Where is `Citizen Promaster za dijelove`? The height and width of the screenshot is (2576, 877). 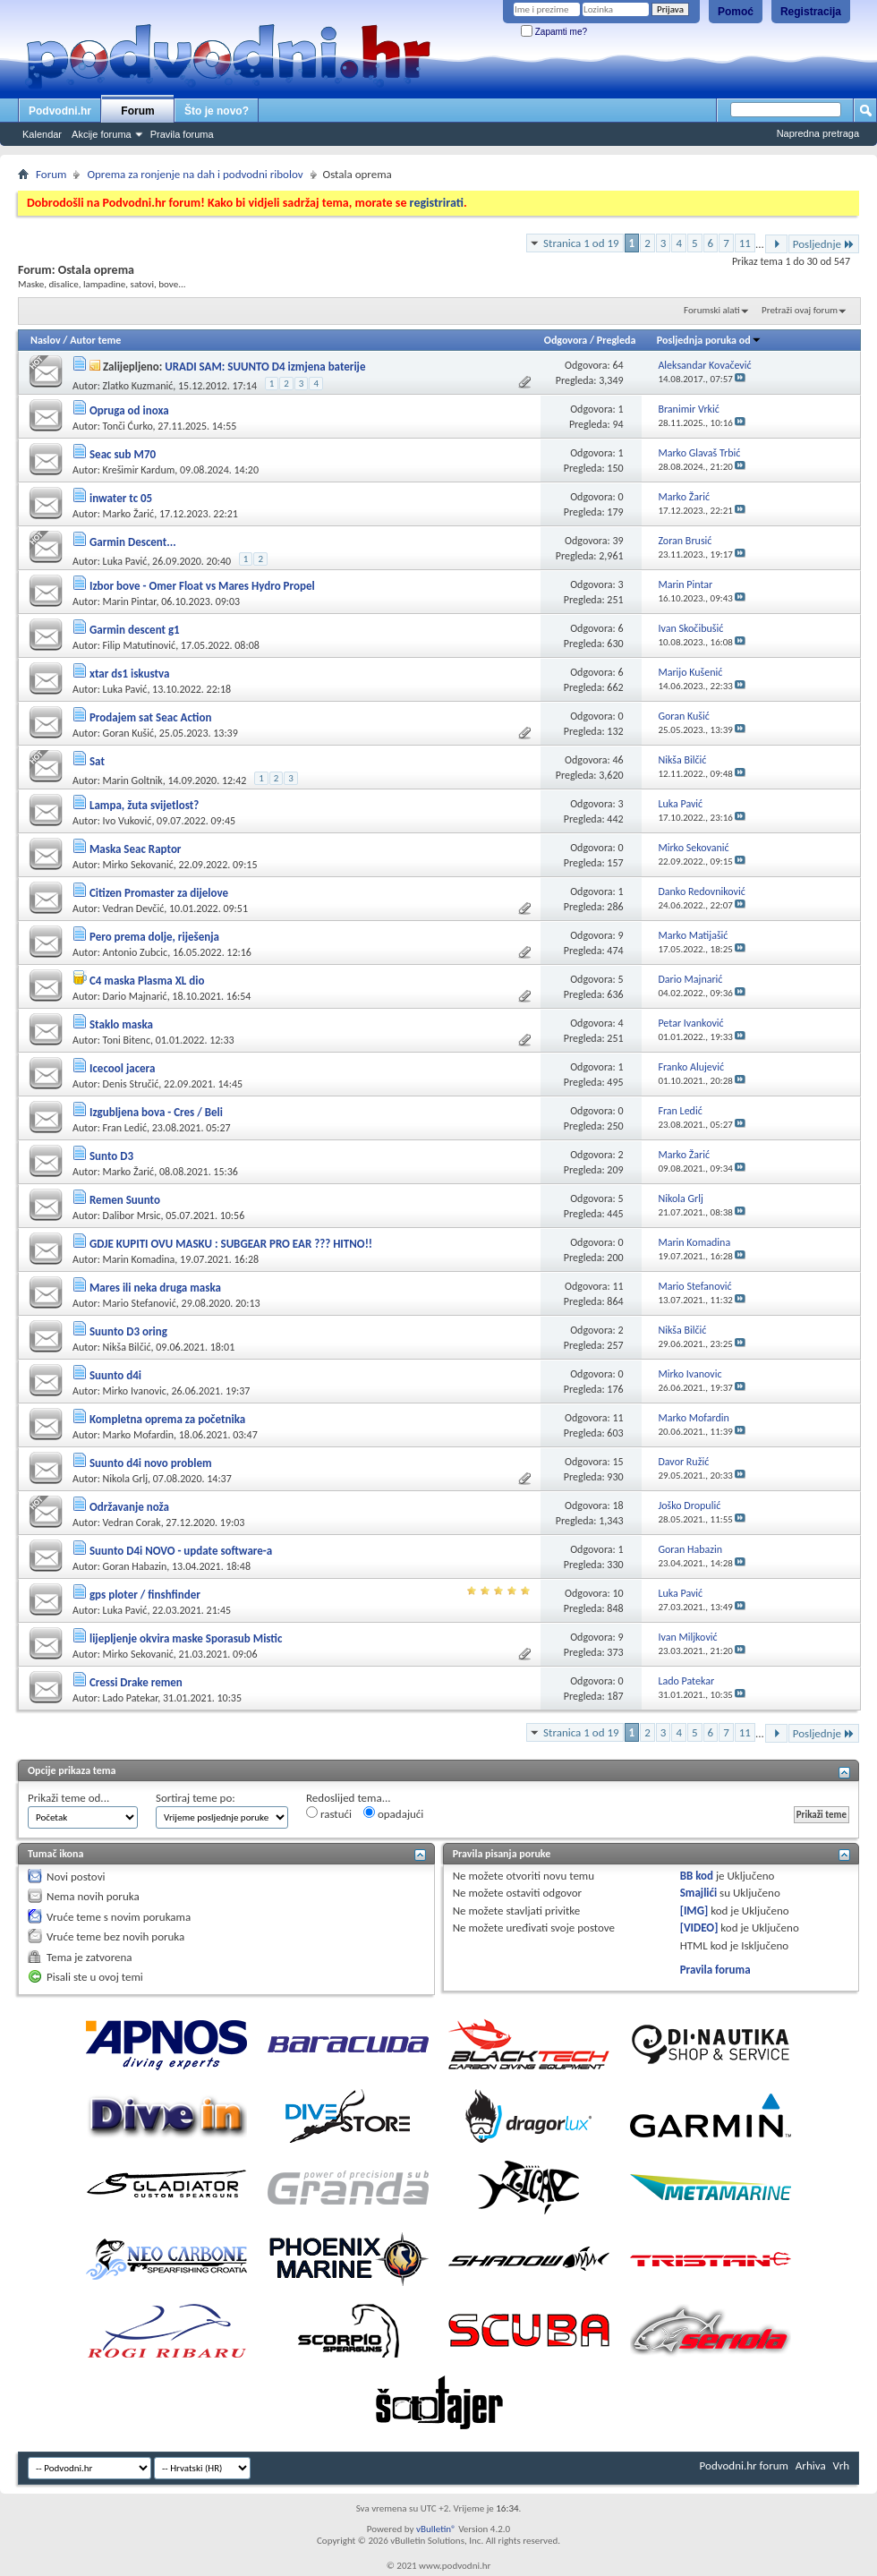
Citizen Promaster za dijelove is located at coordinates (158, 893).